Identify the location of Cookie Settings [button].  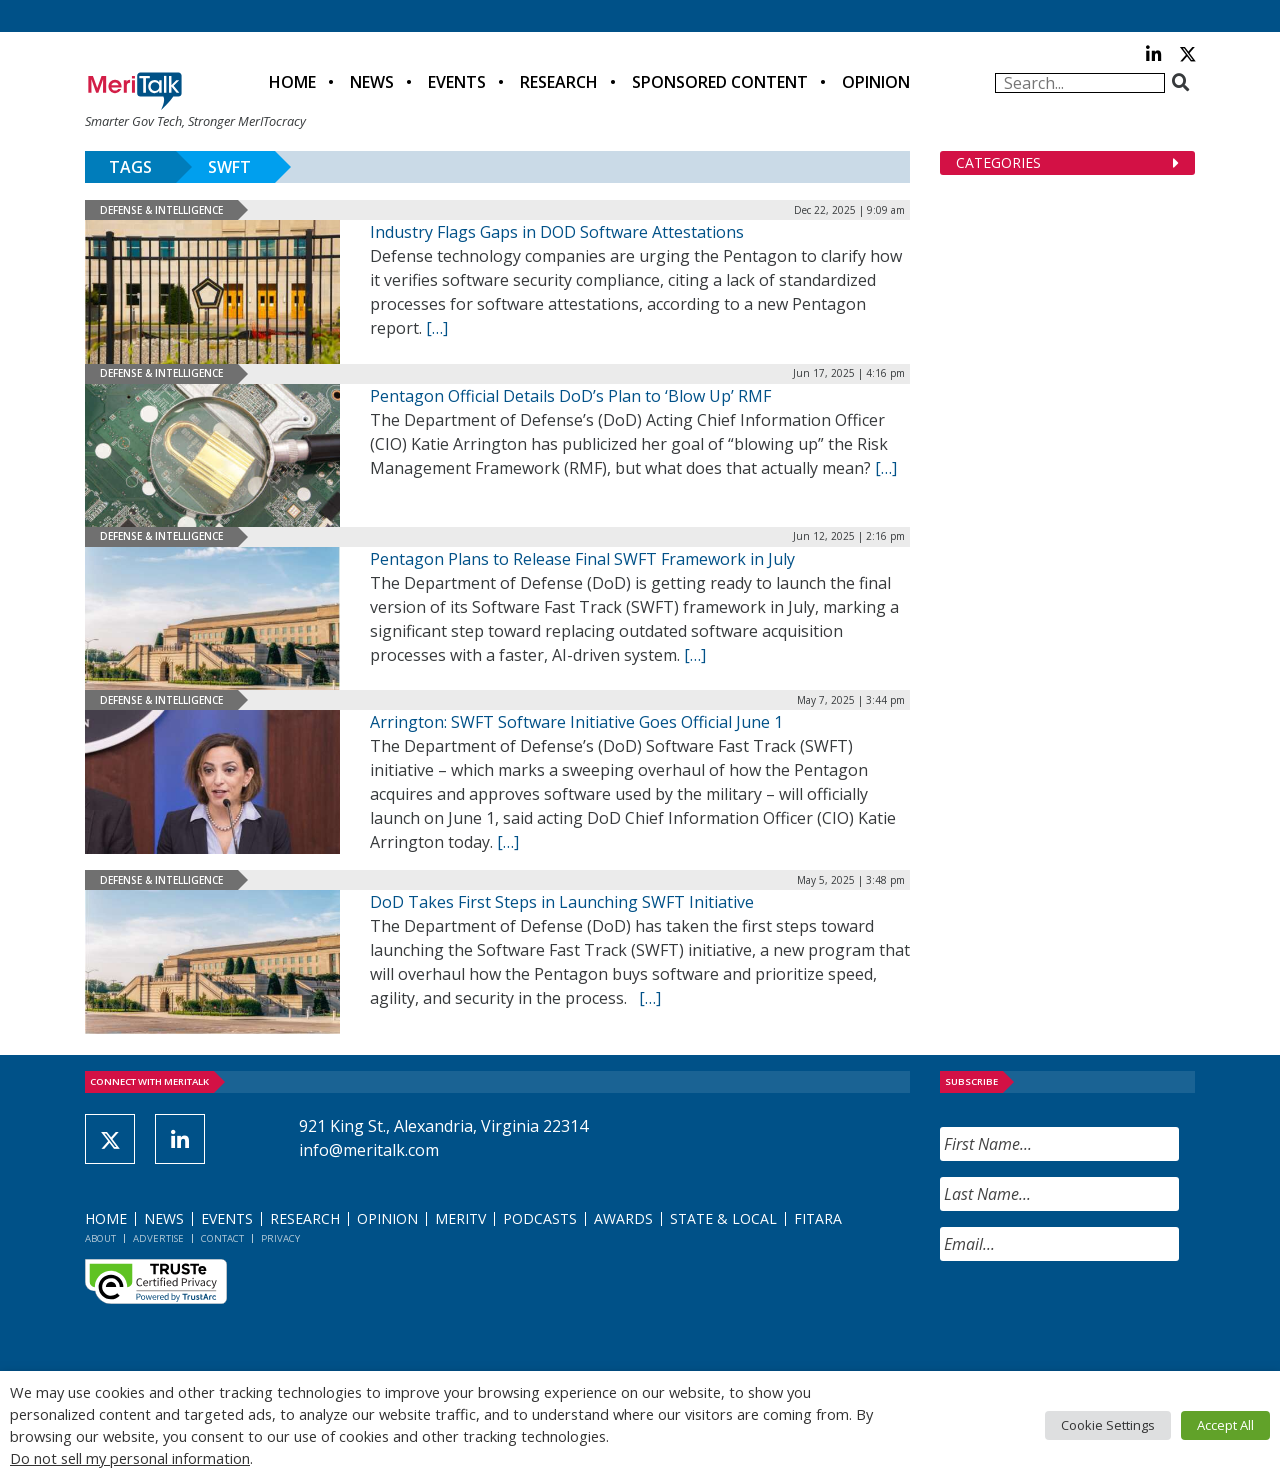
(1108, 1425).